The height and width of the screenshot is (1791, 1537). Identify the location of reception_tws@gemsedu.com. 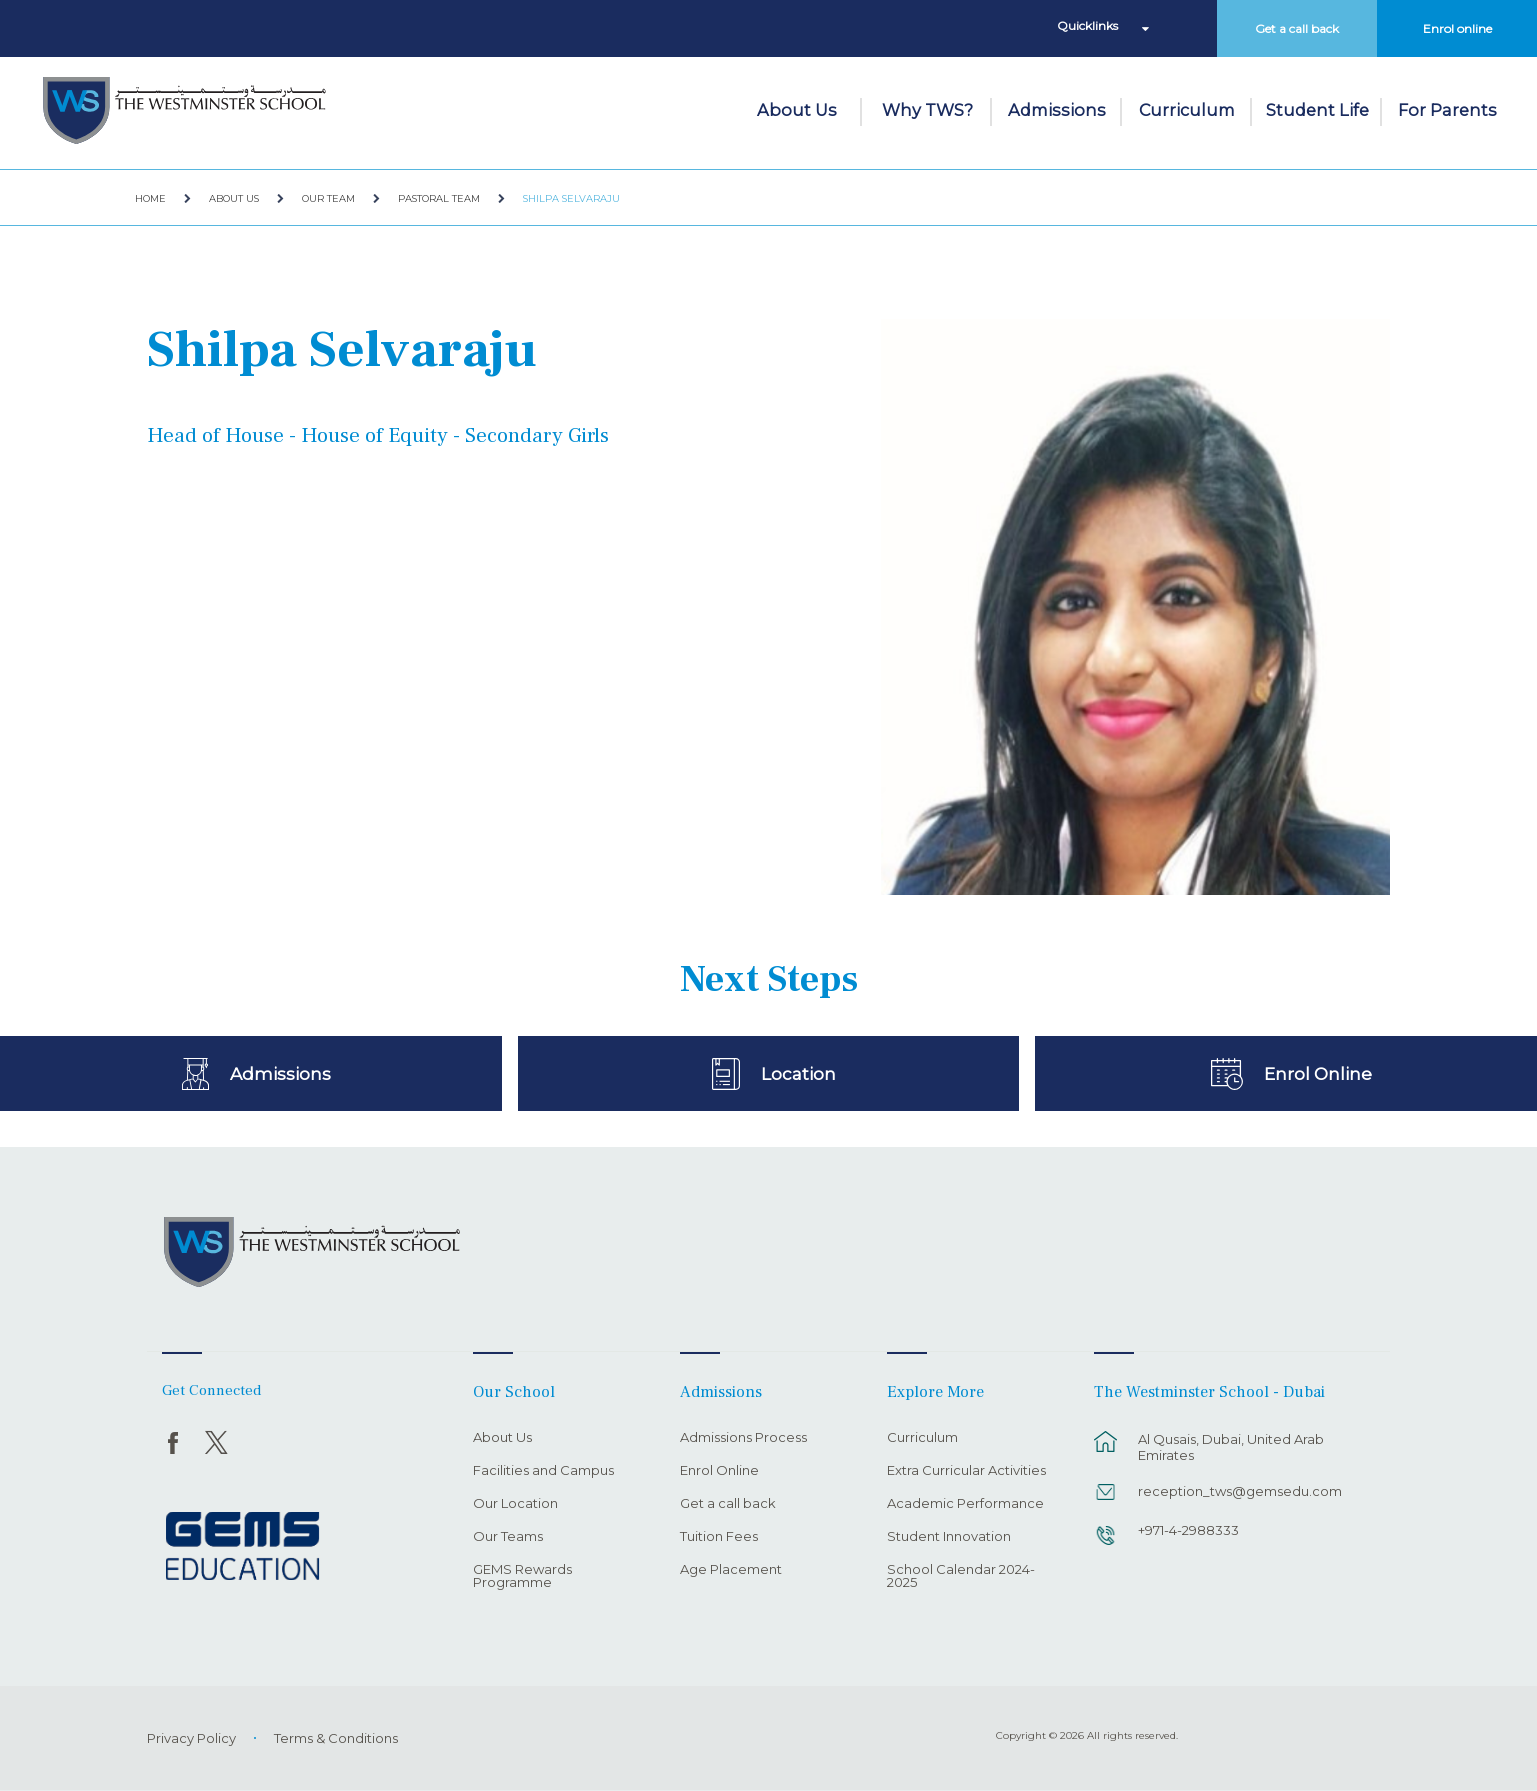
(1240, 1491).